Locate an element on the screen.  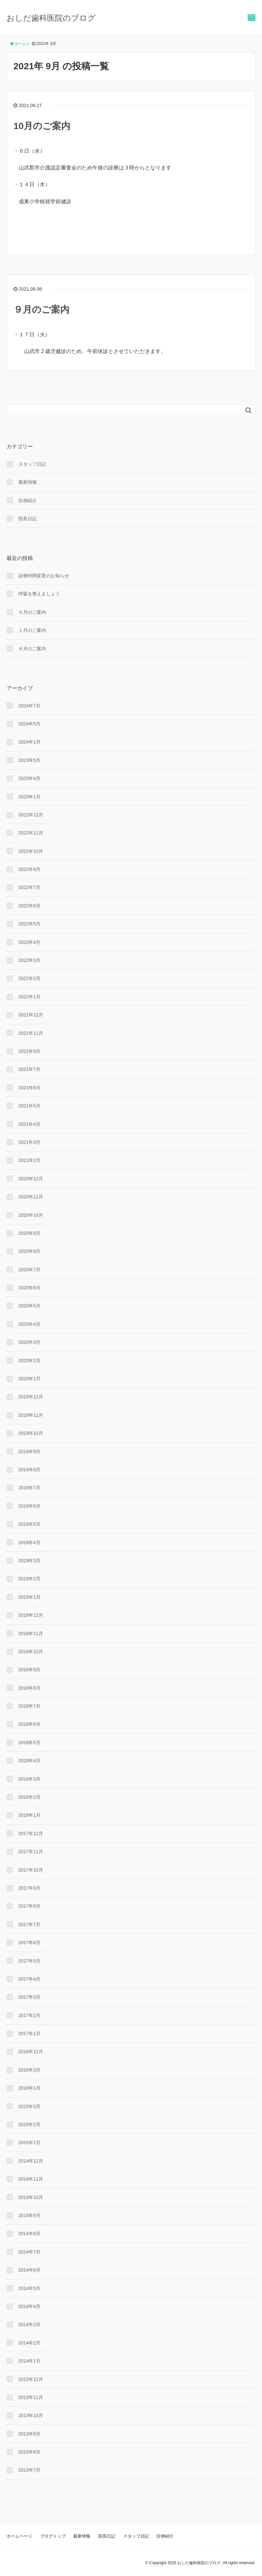
おしだ歯科医院のブログ is located at coordinates (51, 17).